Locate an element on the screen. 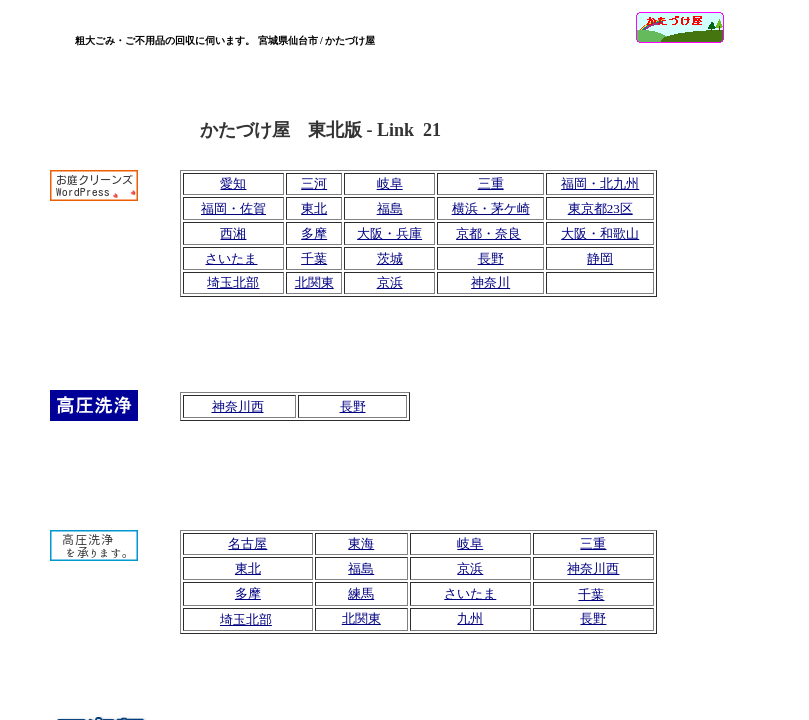 The image size is (809, 720). 愛知 is located at coordinates (233, 183).